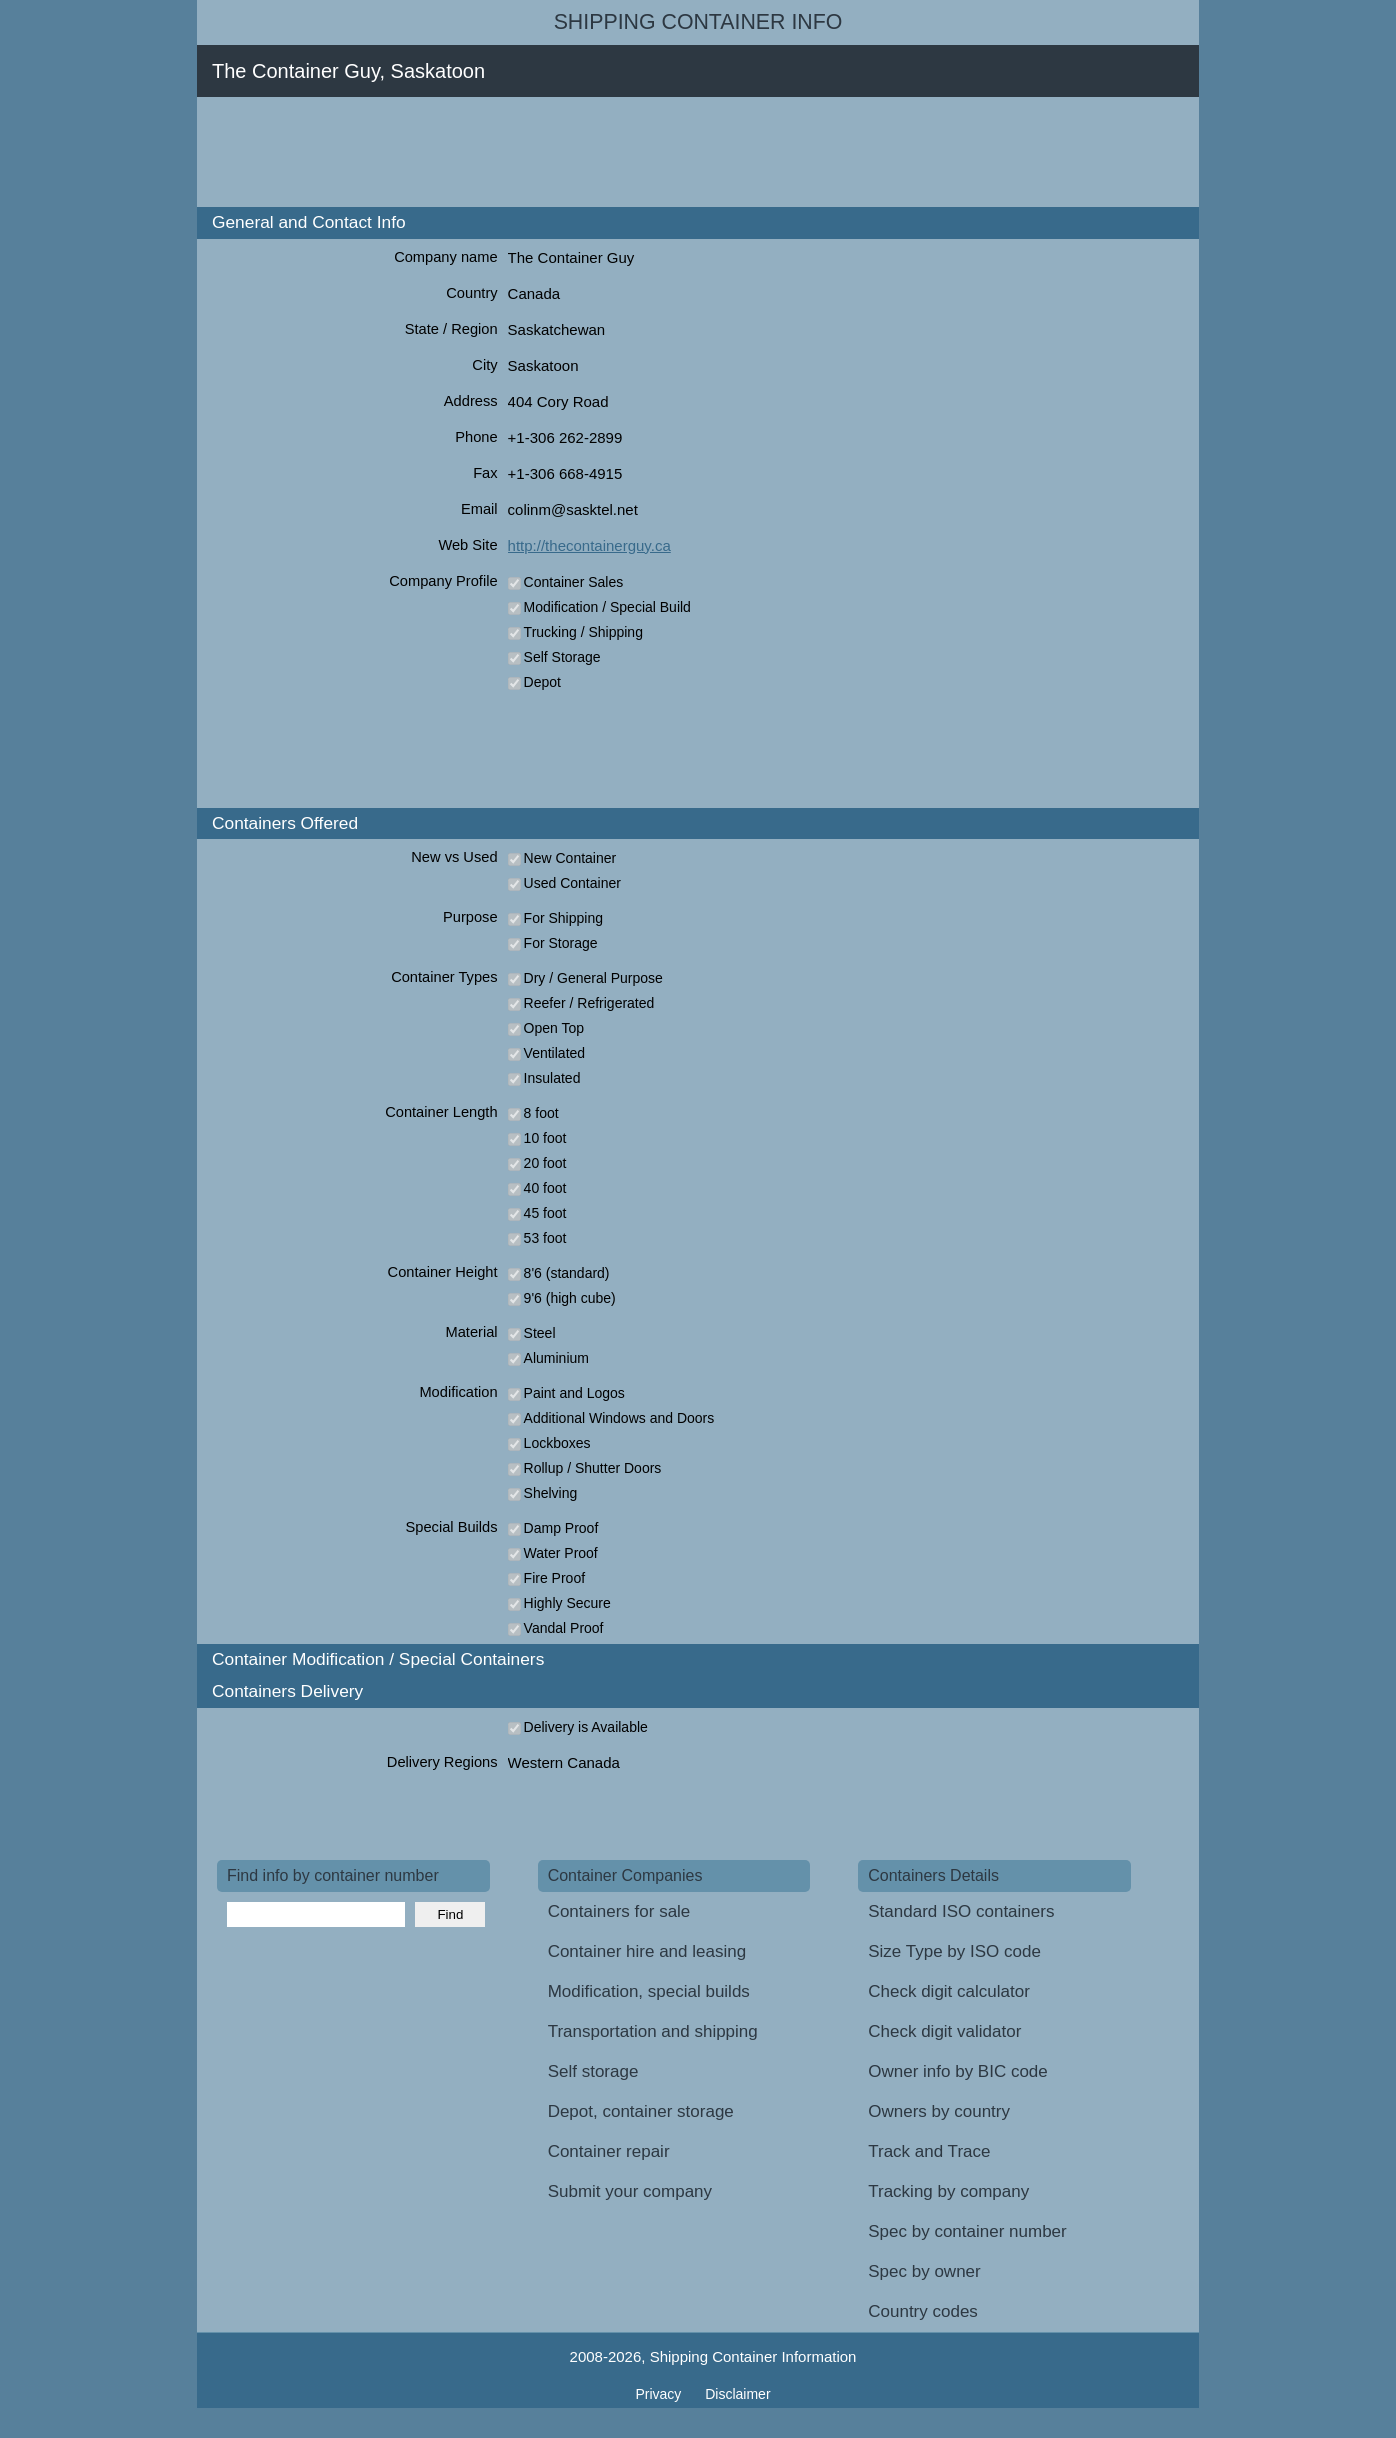 This screenshot has width=1396, height=2438. What do you see at coordinates (552, 1078) in the screenshot?
I see `Insulated` at bounding box center [552, 1078].